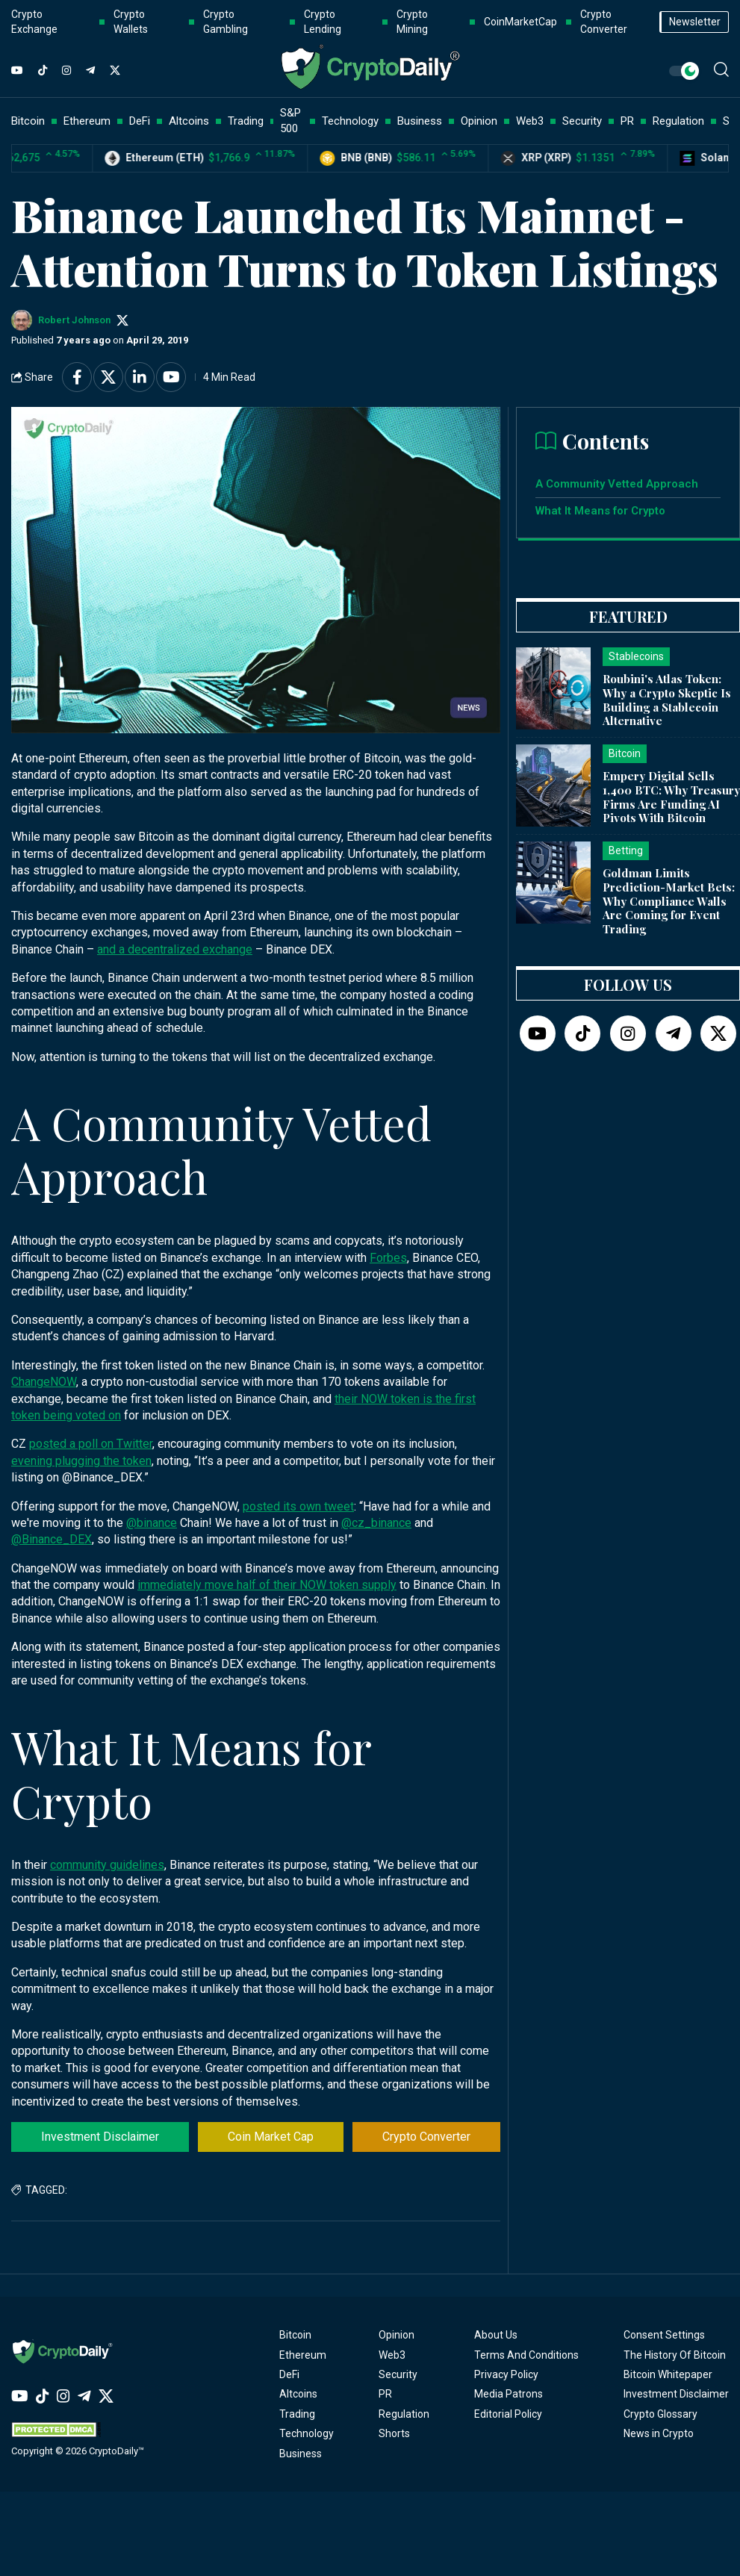 This screenshot has width=740, height=2576. I want to click on Empery Digital Sells 1,400 BTC: Why Treasury Firms Are Funding AI Pivots With Bitcoin, so click(671, 796).